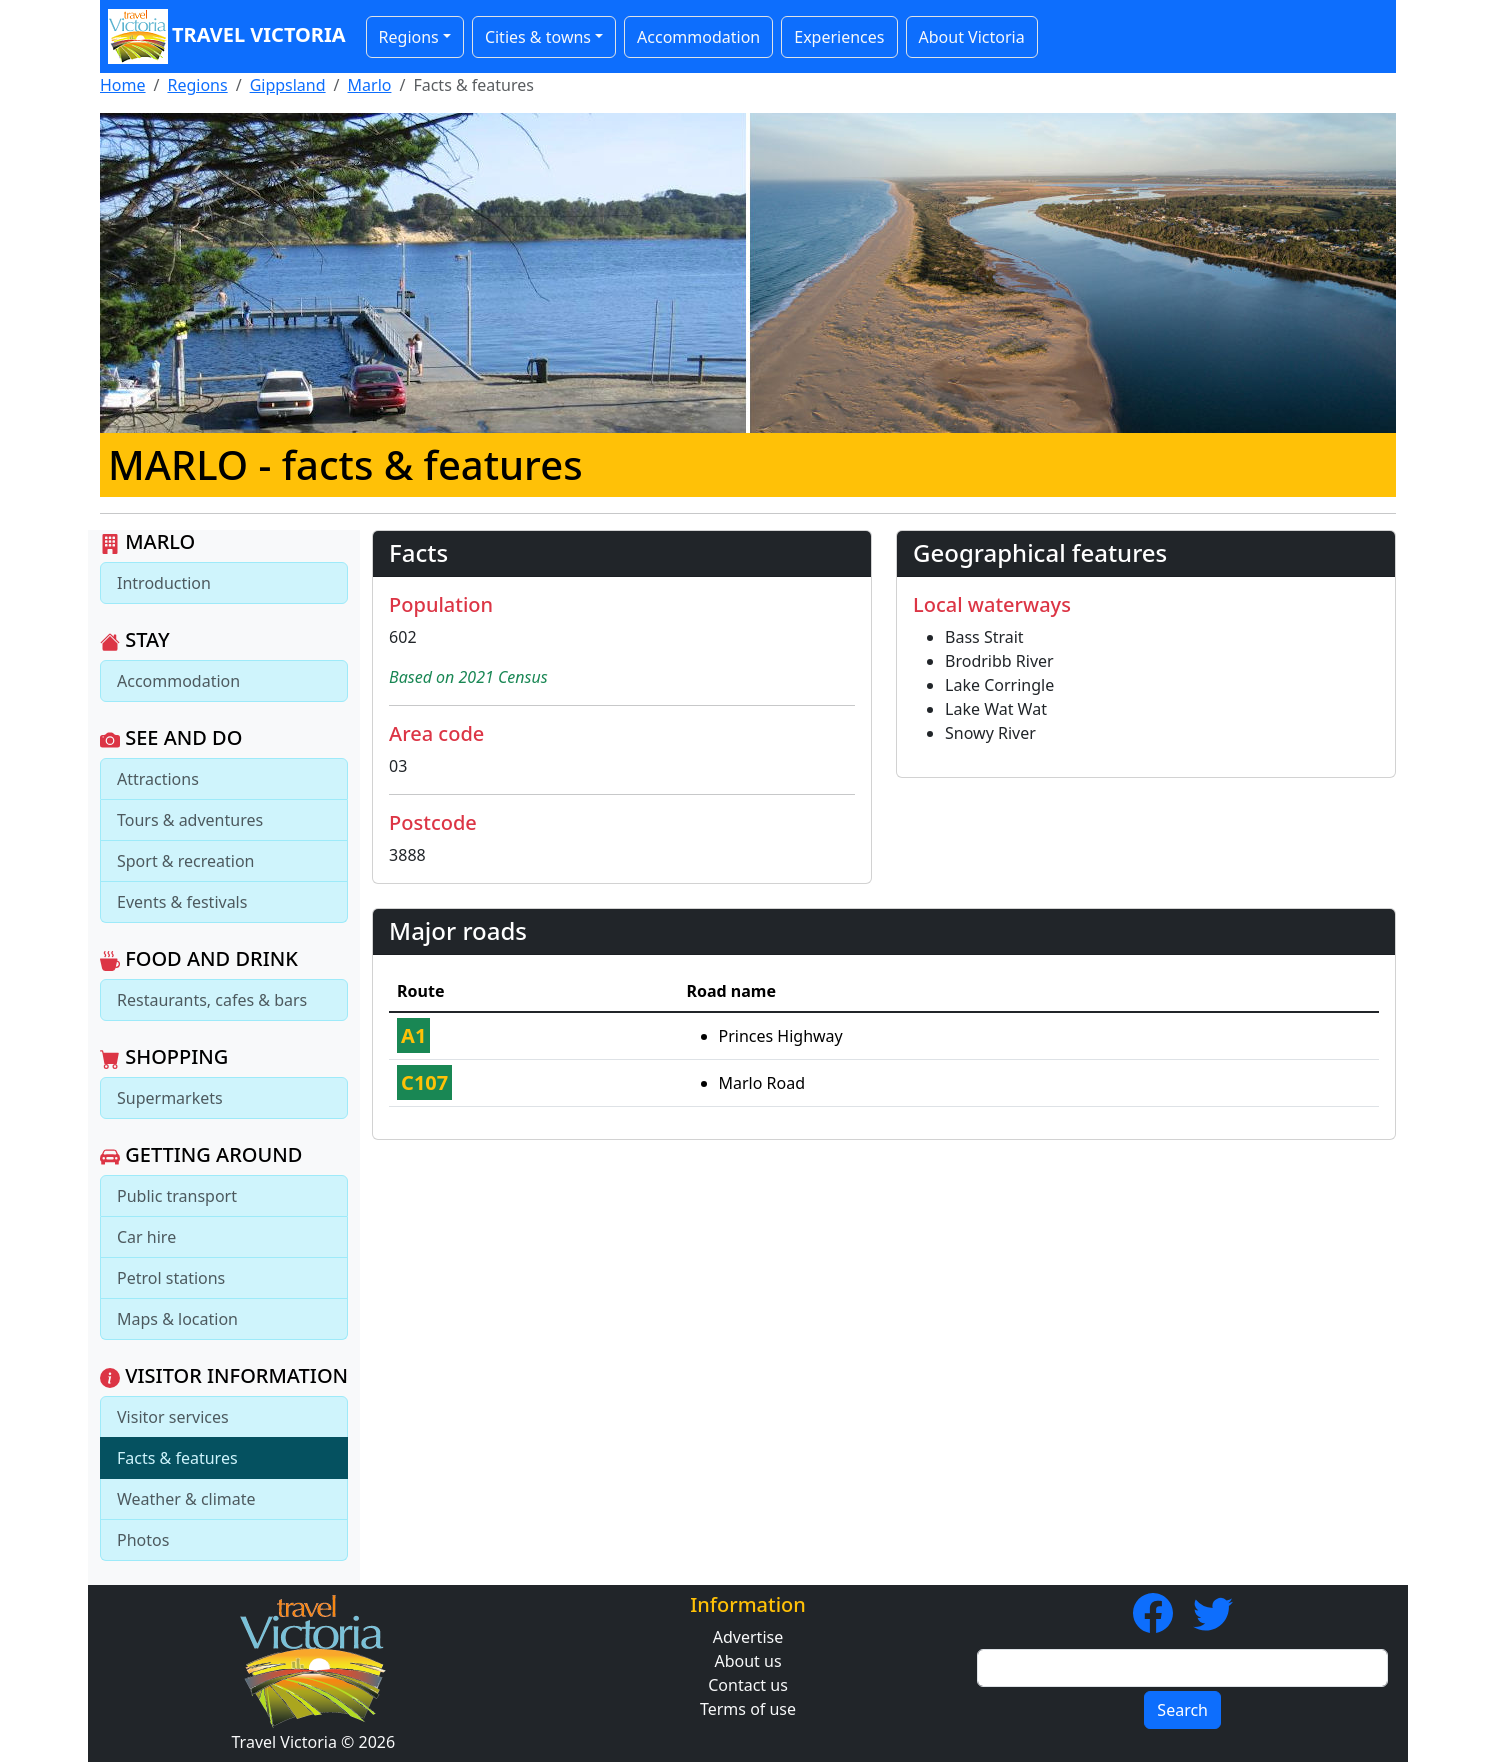 The width and height of the screenshot is (1496, 1762). Describe the element at coordinates (972, 37) in the screenshot. I see `About Victoria` at that location.